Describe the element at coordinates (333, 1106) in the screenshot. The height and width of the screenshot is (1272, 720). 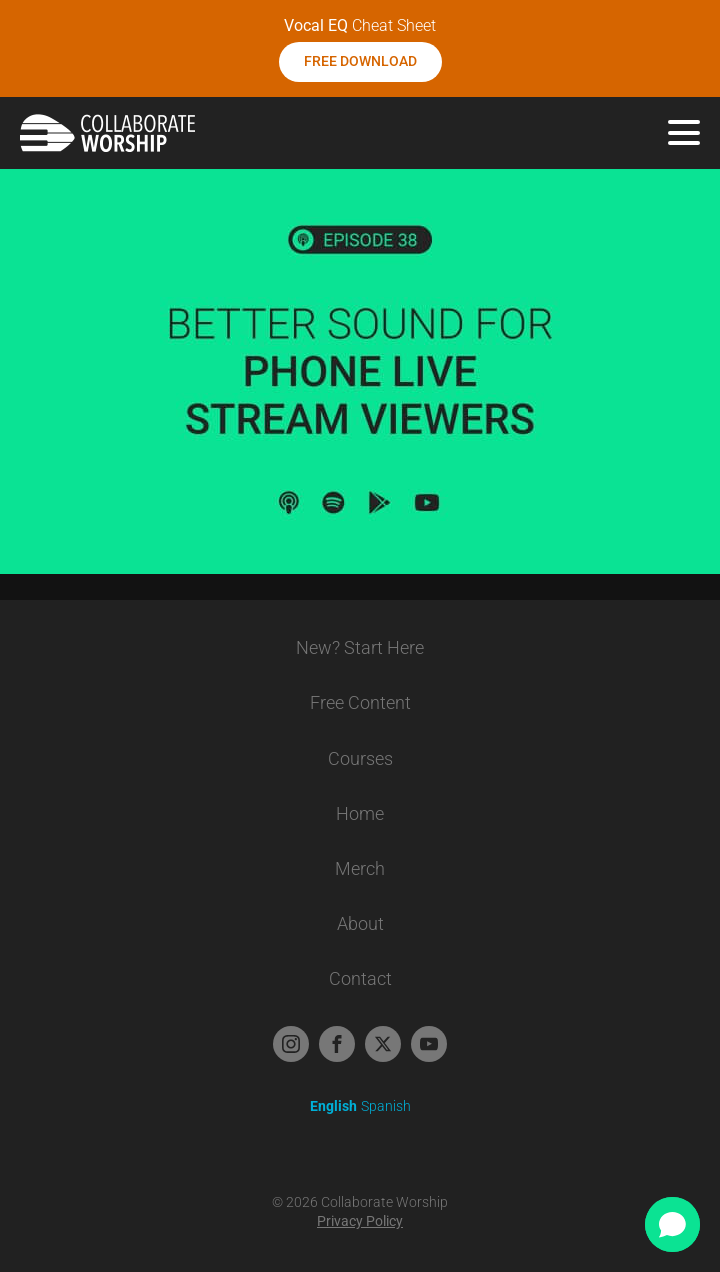
I see `English` at that location.